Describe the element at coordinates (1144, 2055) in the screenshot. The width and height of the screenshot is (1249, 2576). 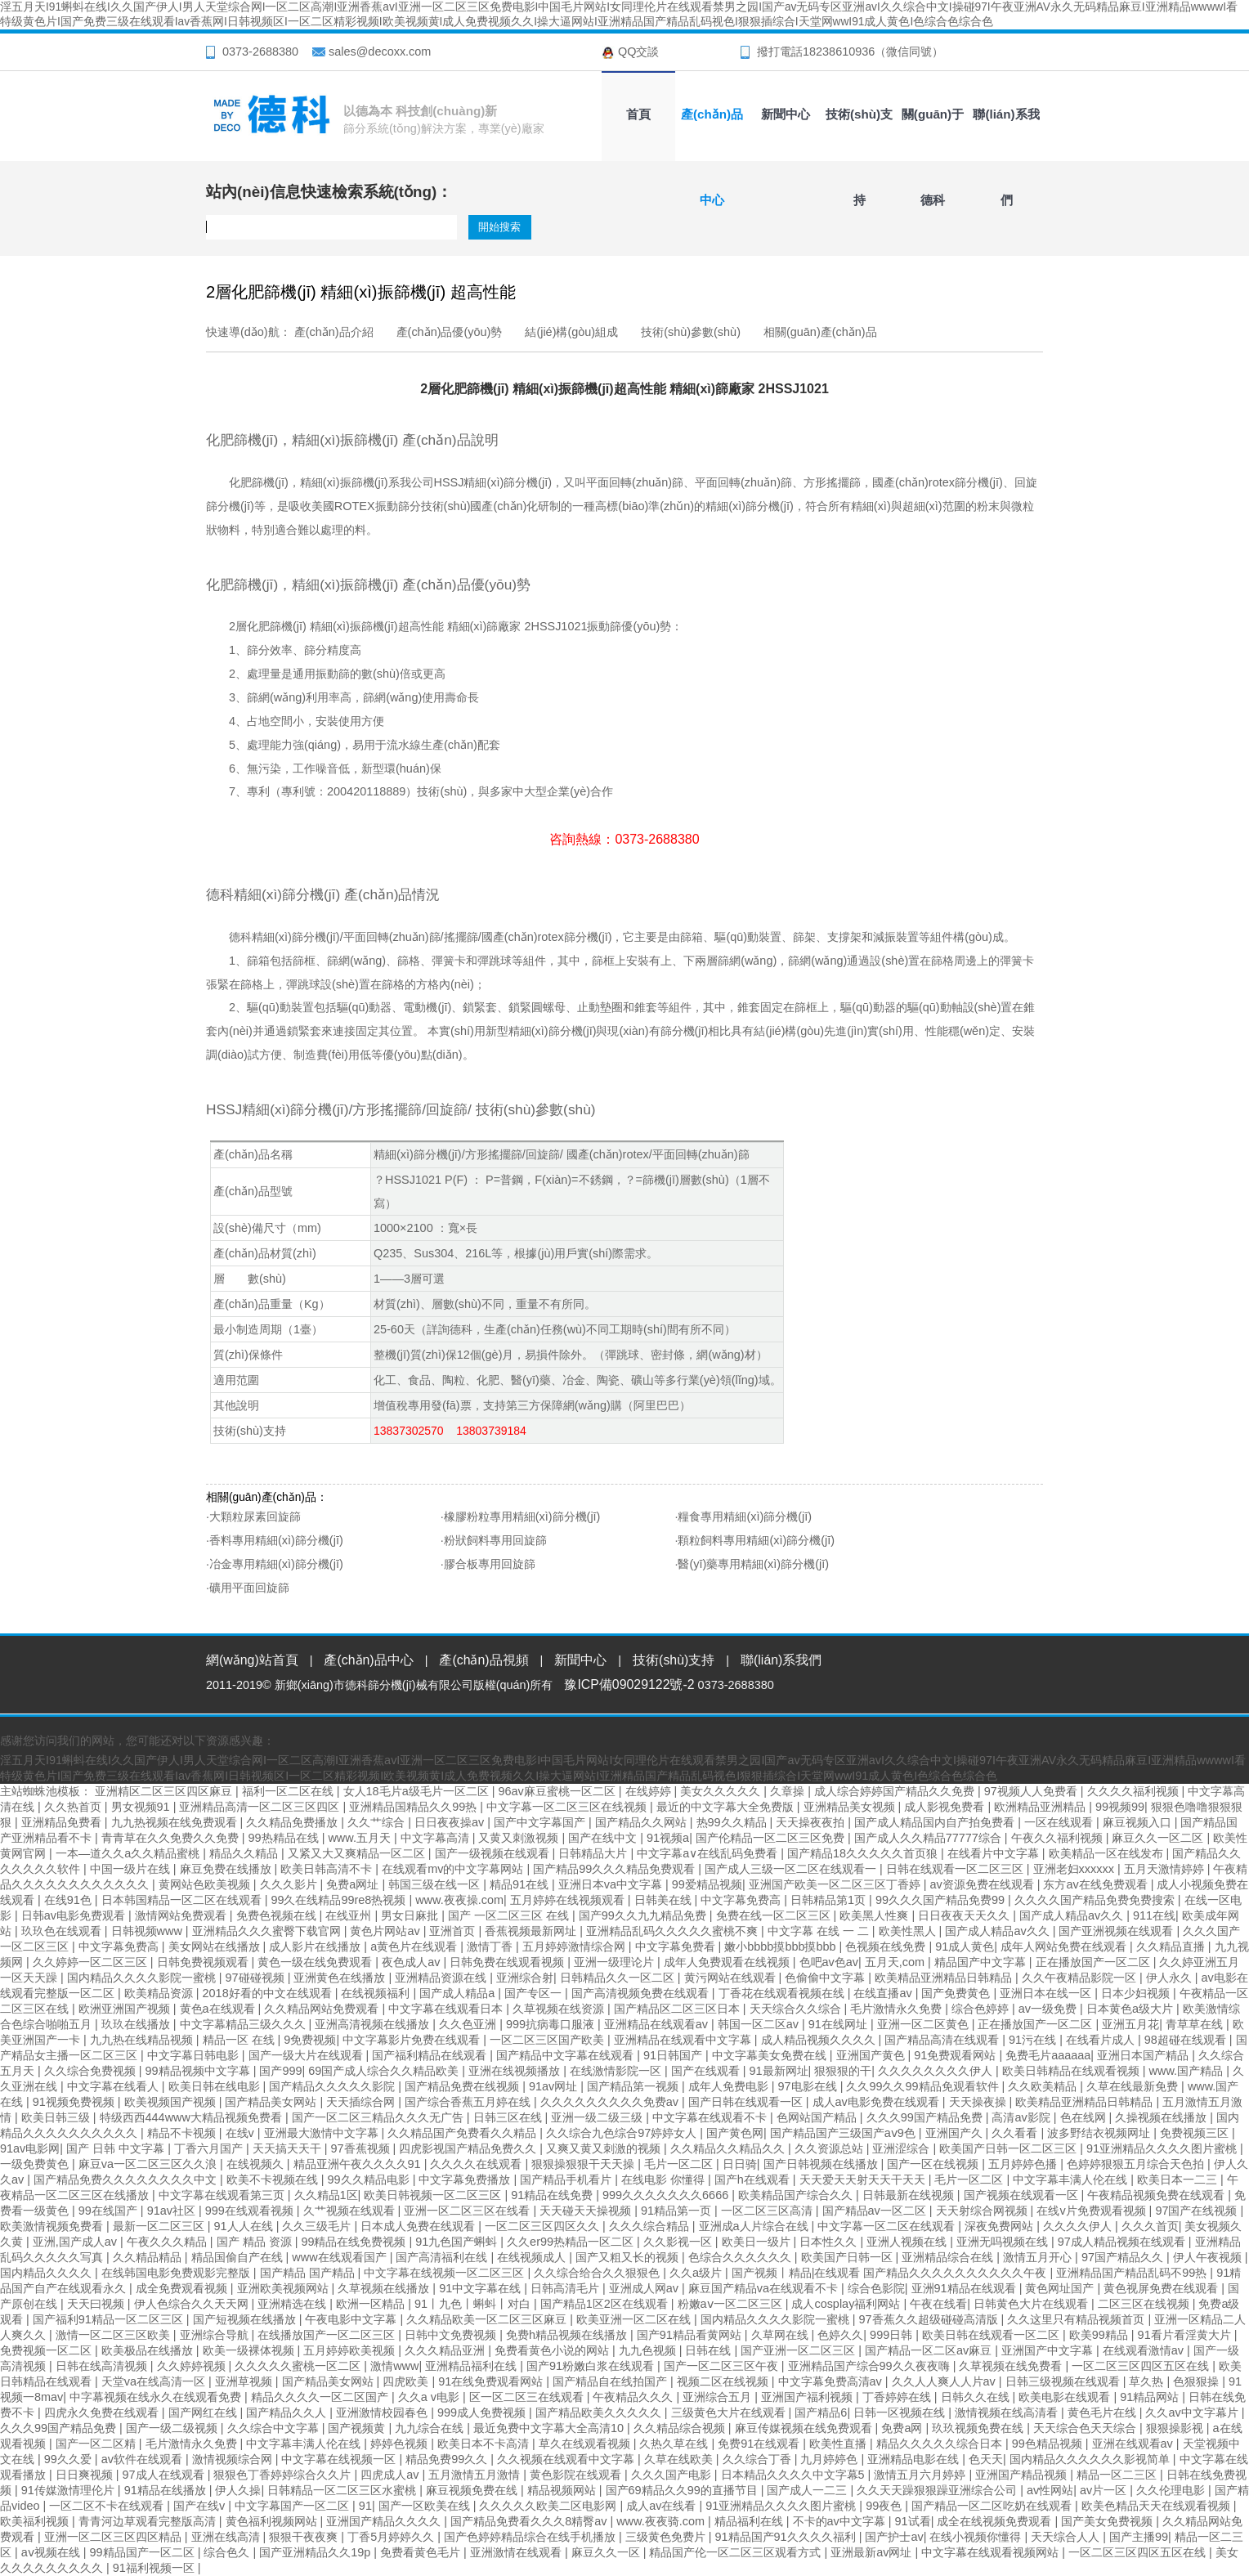
I see `亚洲日本国产精品` at that location.